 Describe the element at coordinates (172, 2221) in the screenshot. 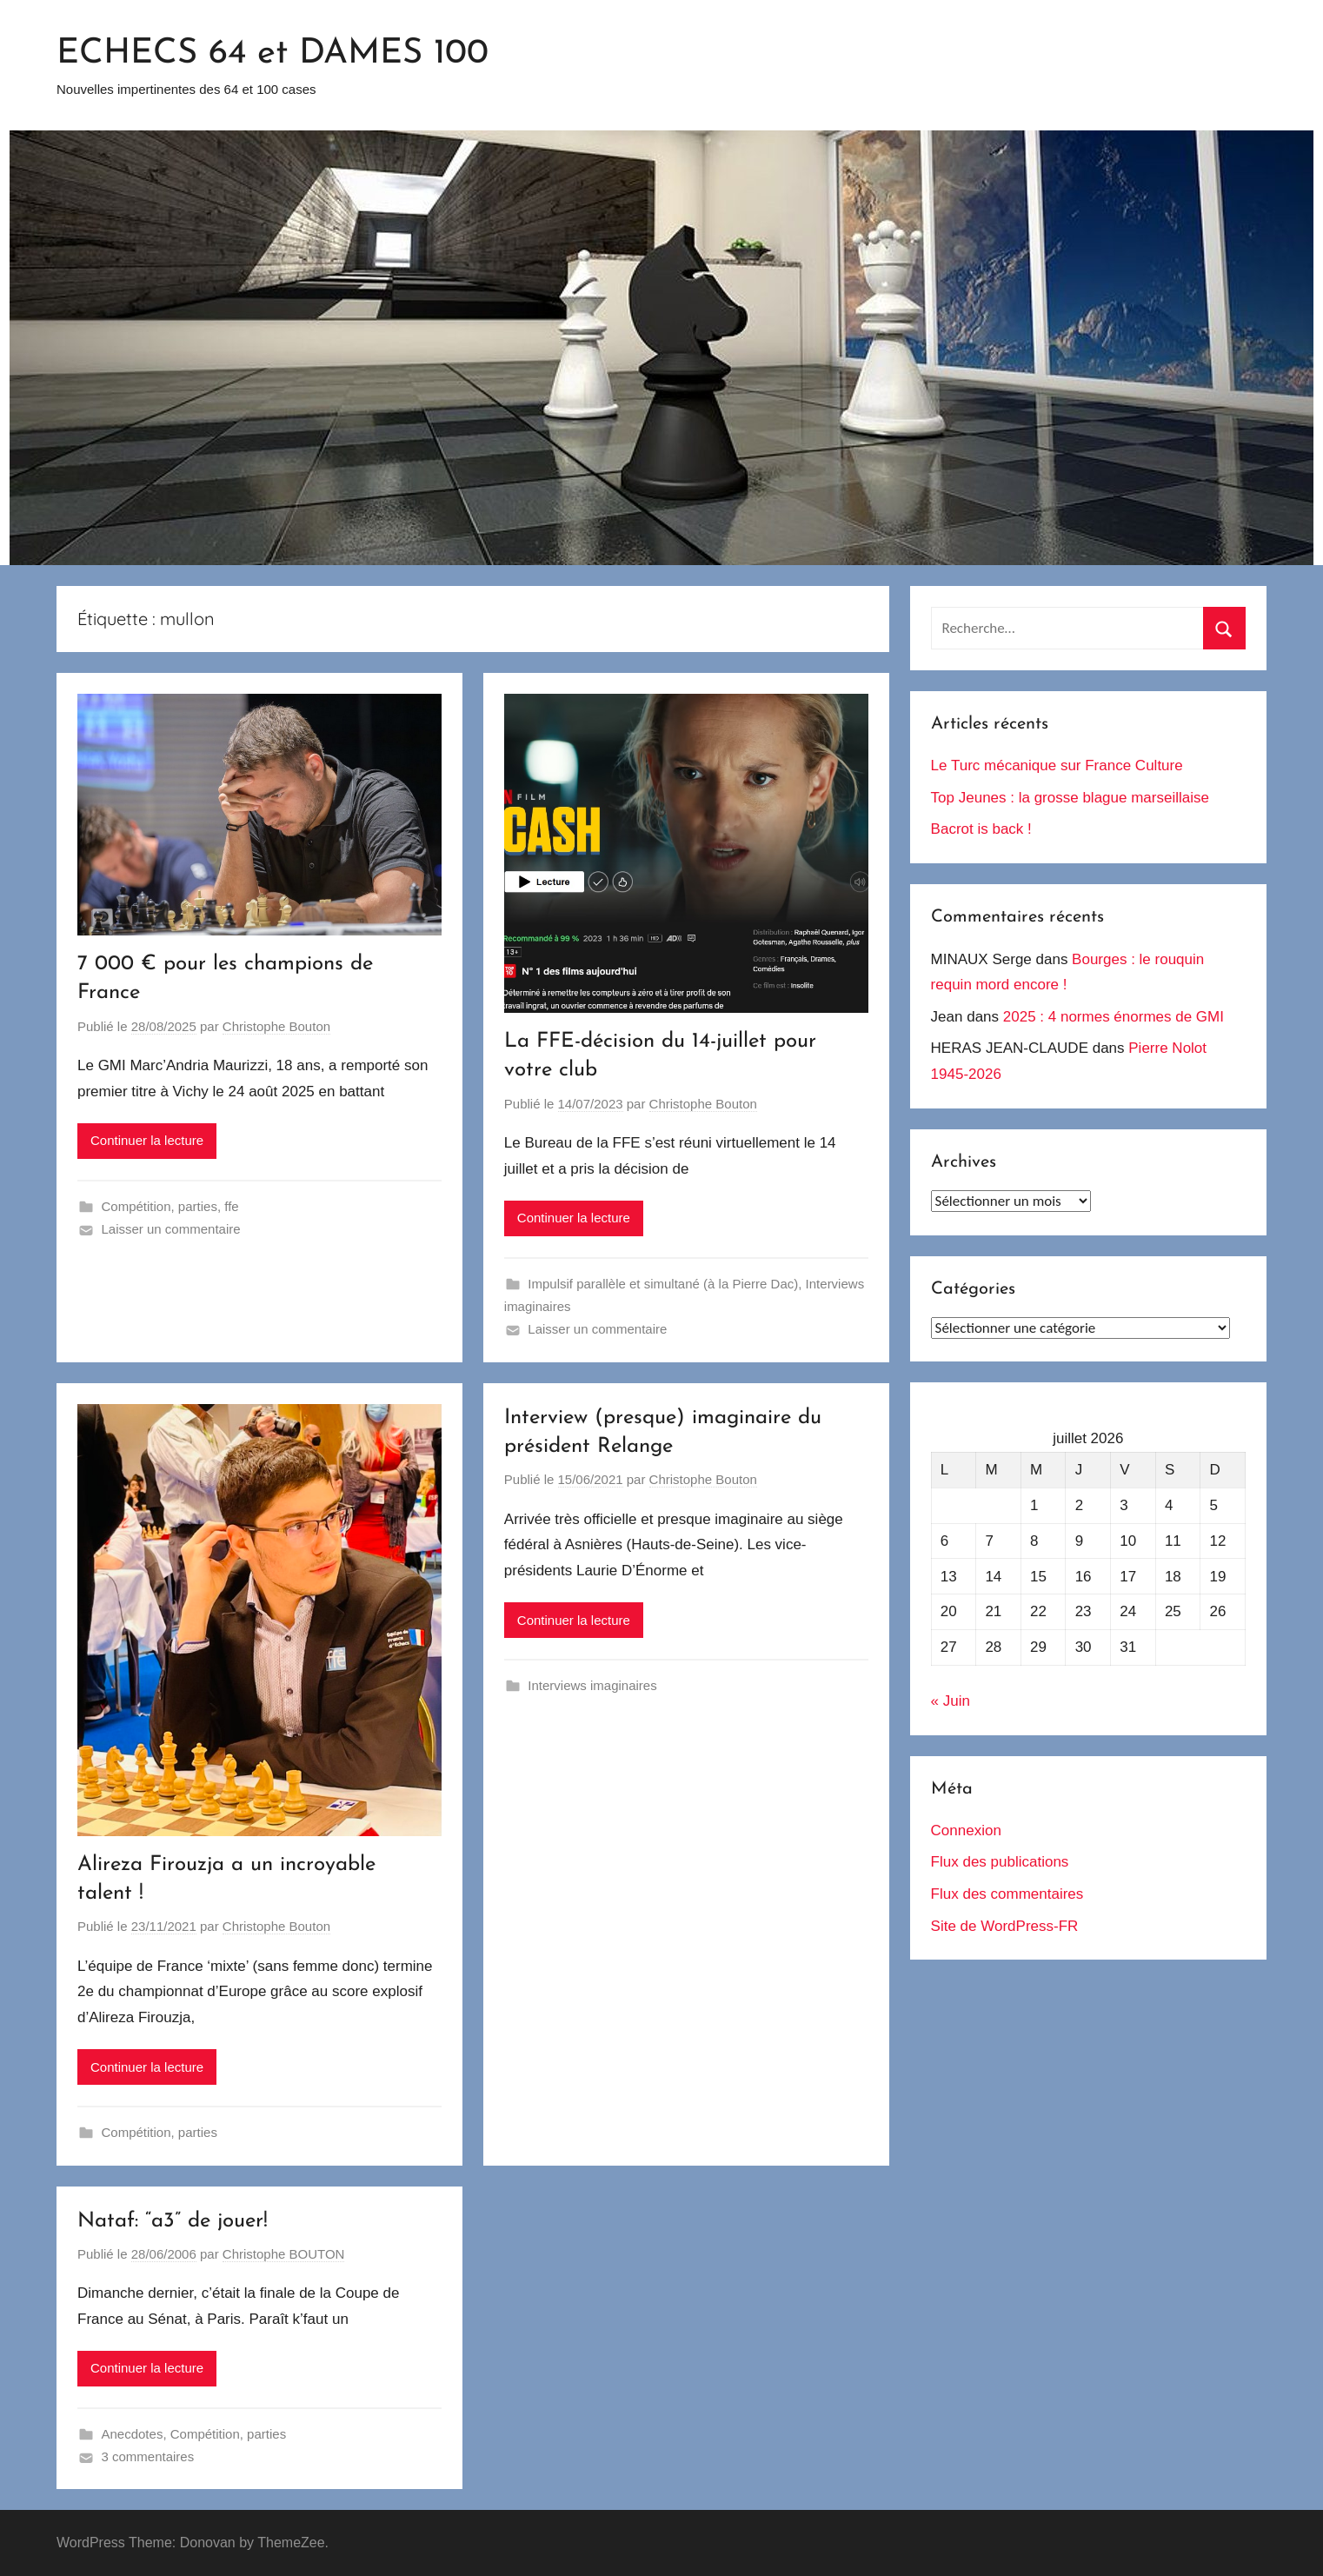

I see `Nataf: “a3” de jouer!` at that location.